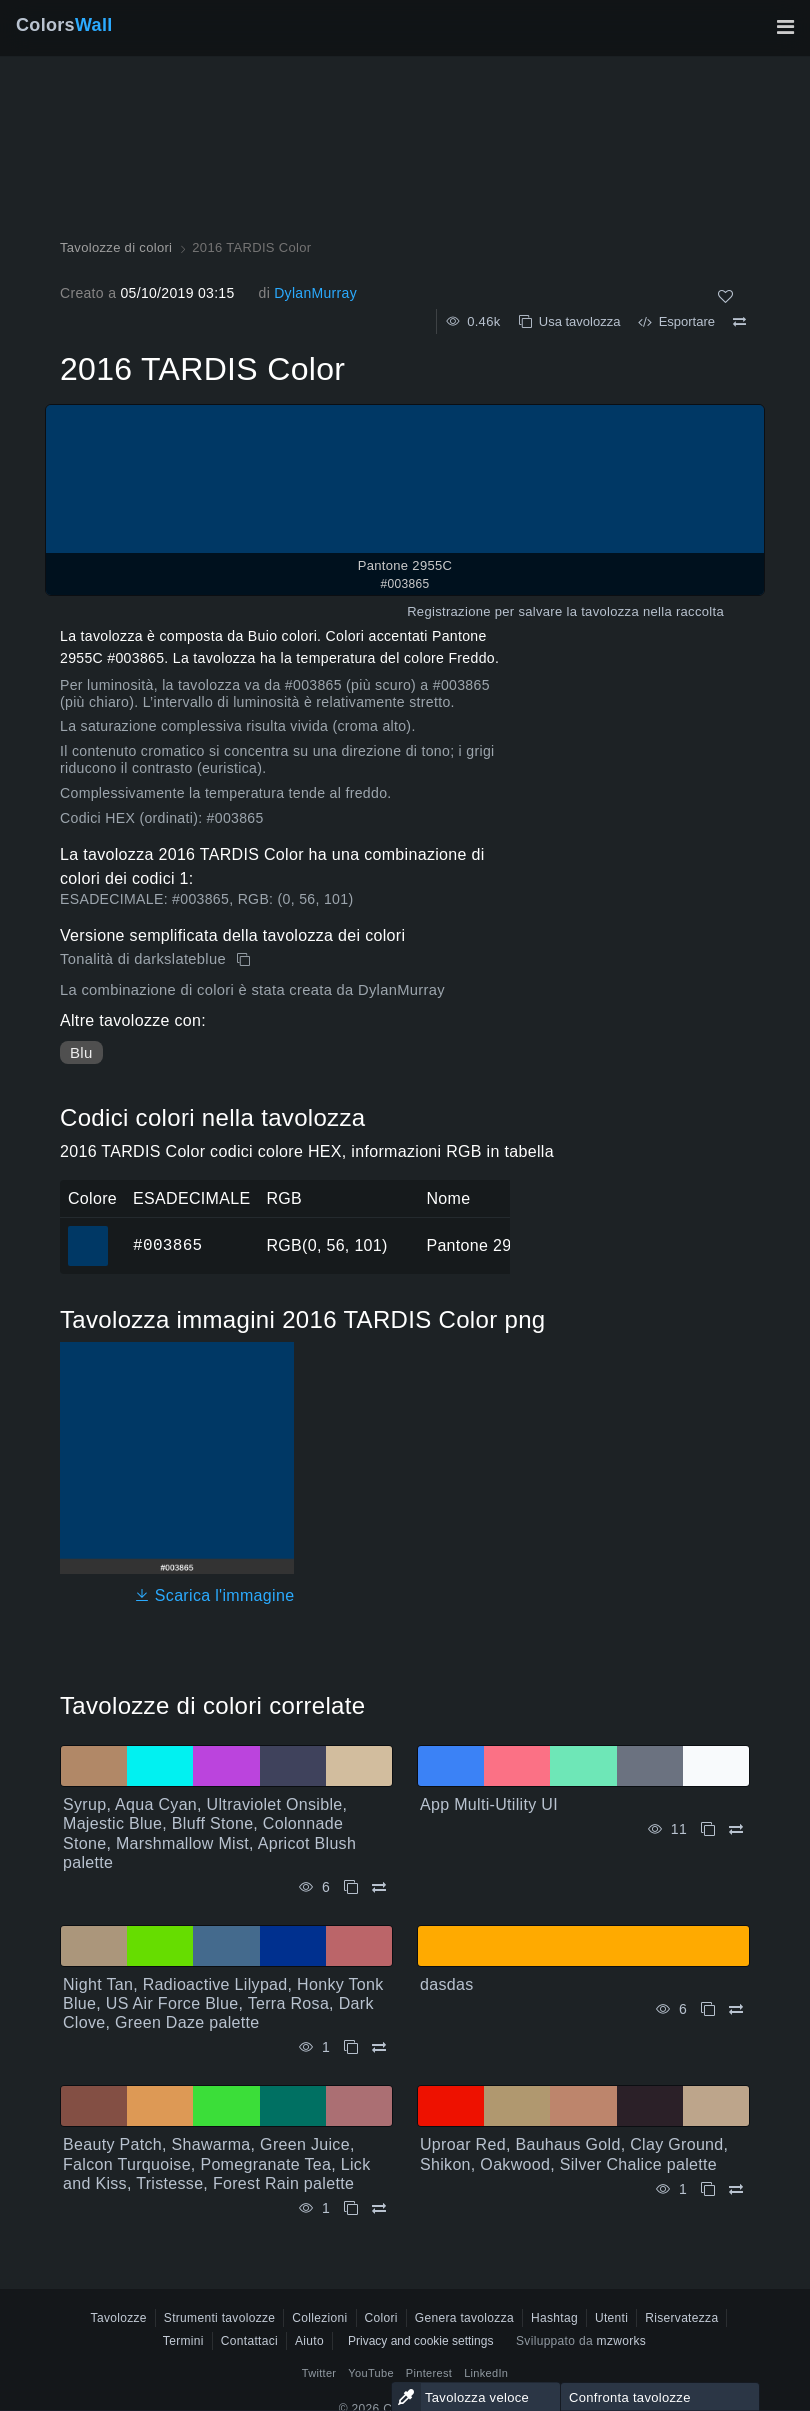 Image resolution: width=810 pixels, height=2411 pixels. What do you see at coordinates (81, 1052) in the screenshot?
I see `Blu` at bounding box center [81, 1052].